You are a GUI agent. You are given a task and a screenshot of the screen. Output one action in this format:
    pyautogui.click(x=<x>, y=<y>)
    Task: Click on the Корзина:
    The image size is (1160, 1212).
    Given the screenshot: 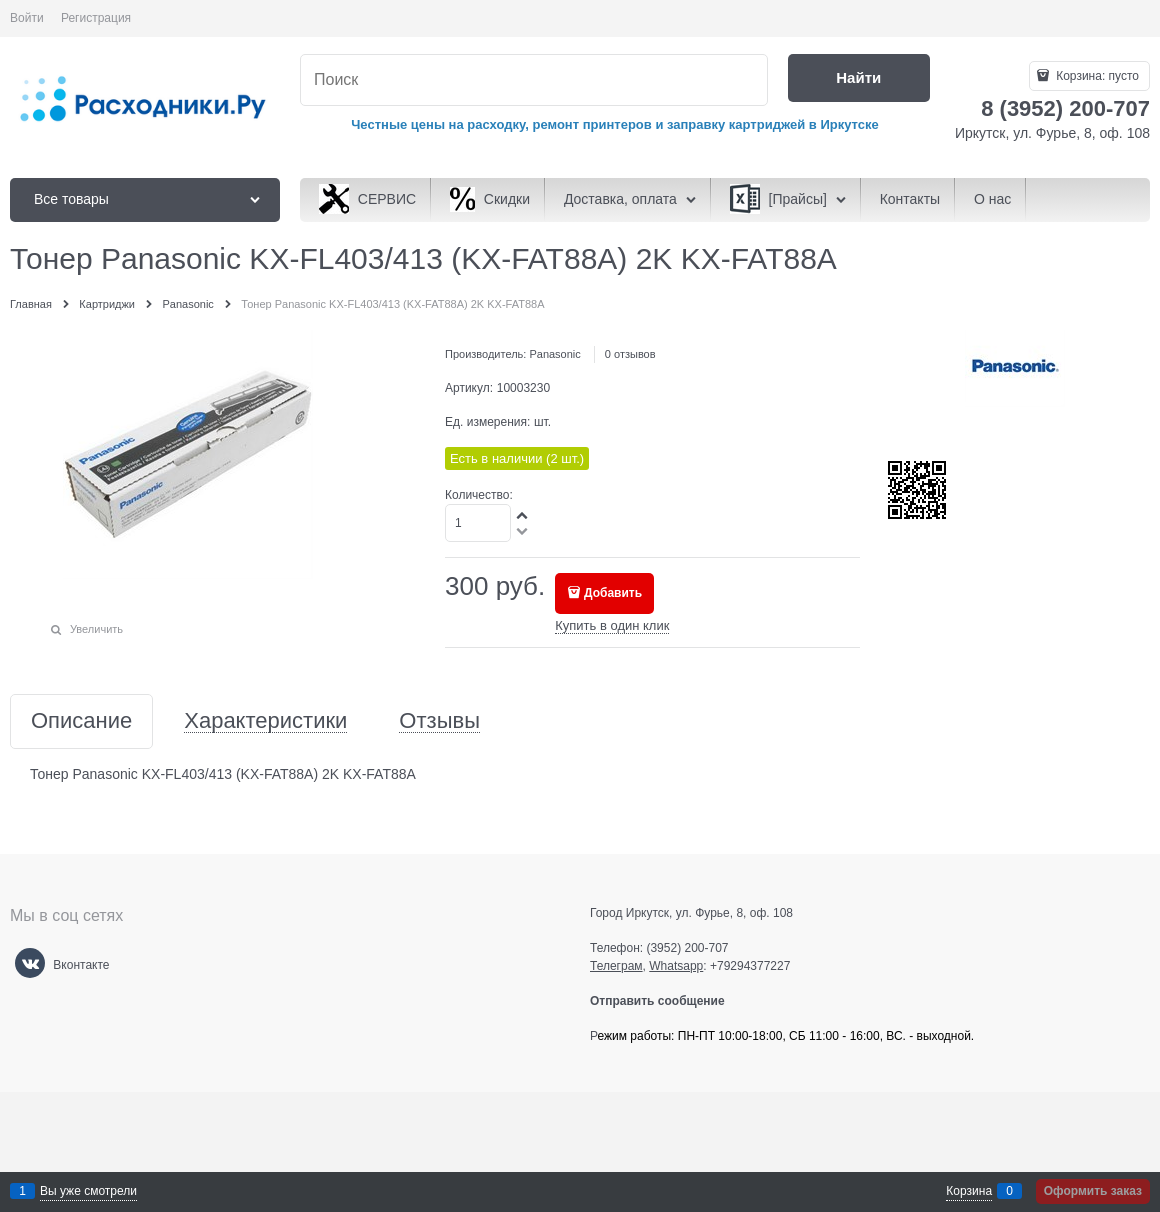 What is the action you would take?
    pyautogui.click(x=1096, y=76)
    